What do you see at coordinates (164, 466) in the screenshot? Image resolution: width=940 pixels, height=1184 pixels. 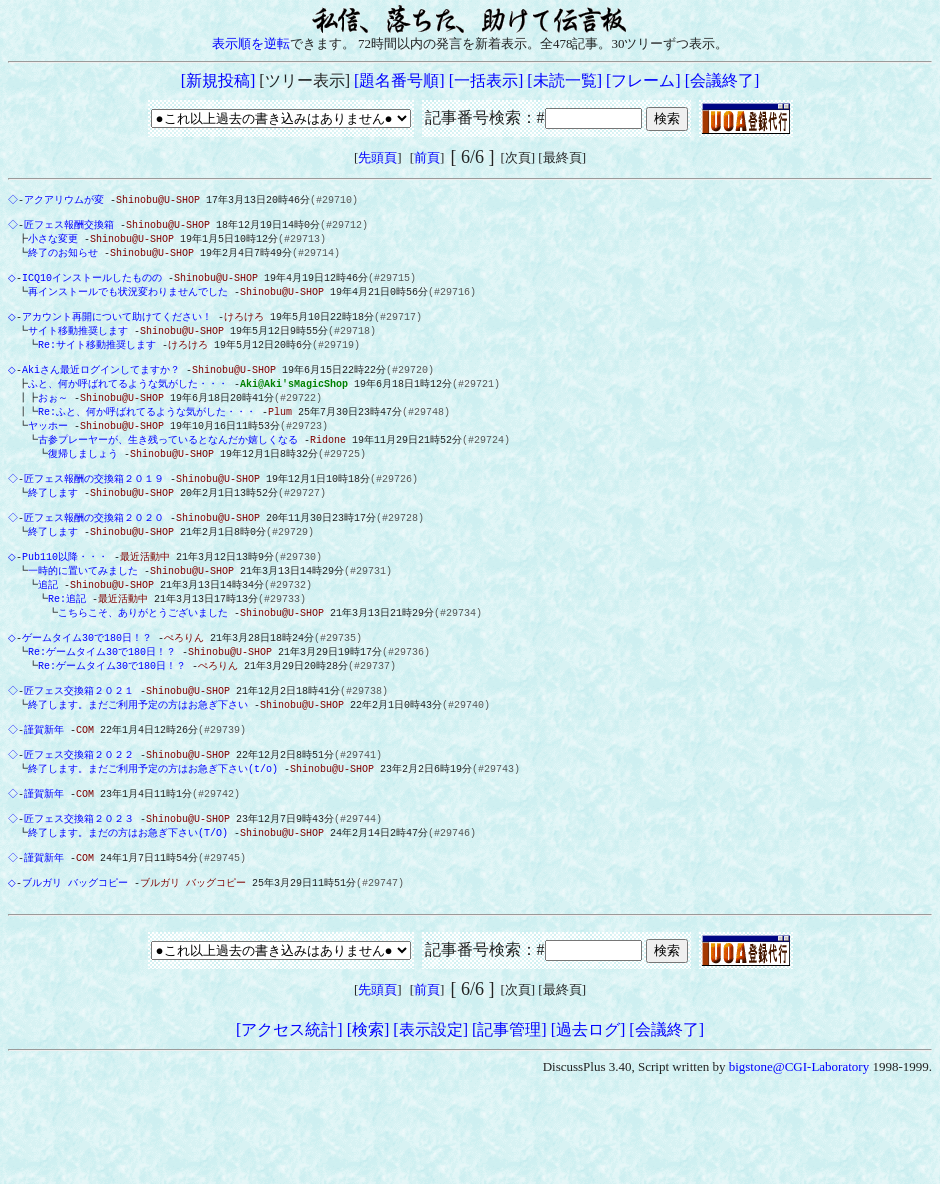 I see `古参プレーヤーが、生き残っているとなんだか嬉しくなる` at bounding box center [164, 466].